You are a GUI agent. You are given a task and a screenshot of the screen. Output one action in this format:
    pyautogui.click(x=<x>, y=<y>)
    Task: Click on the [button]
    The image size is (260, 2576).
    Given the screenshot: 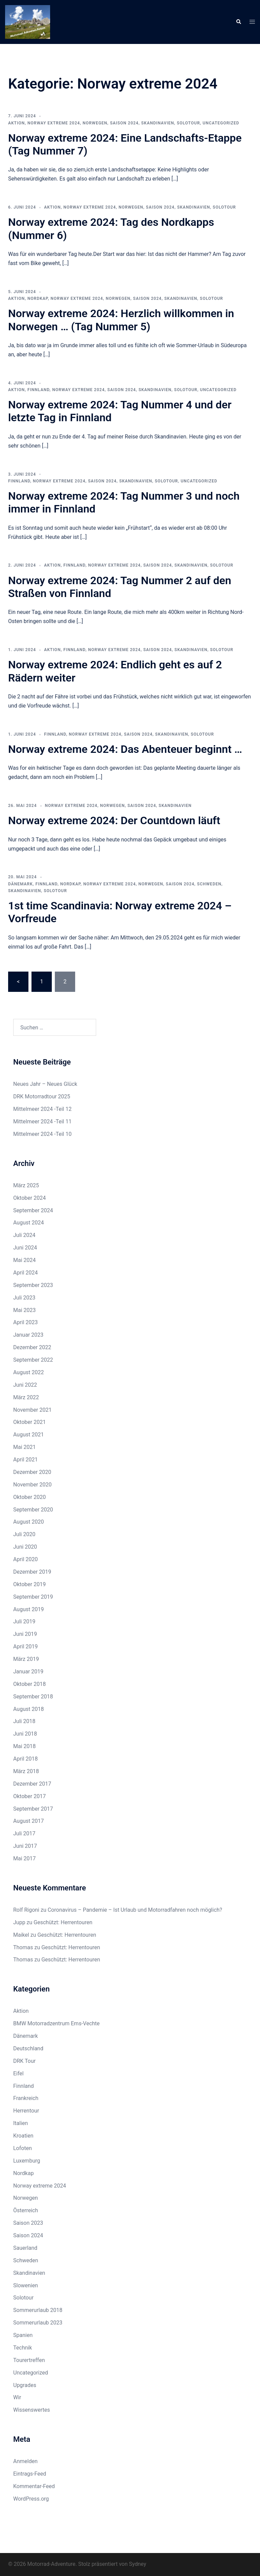 What is the action you would take?
    pyautogui.click(x=238, y=22)
    